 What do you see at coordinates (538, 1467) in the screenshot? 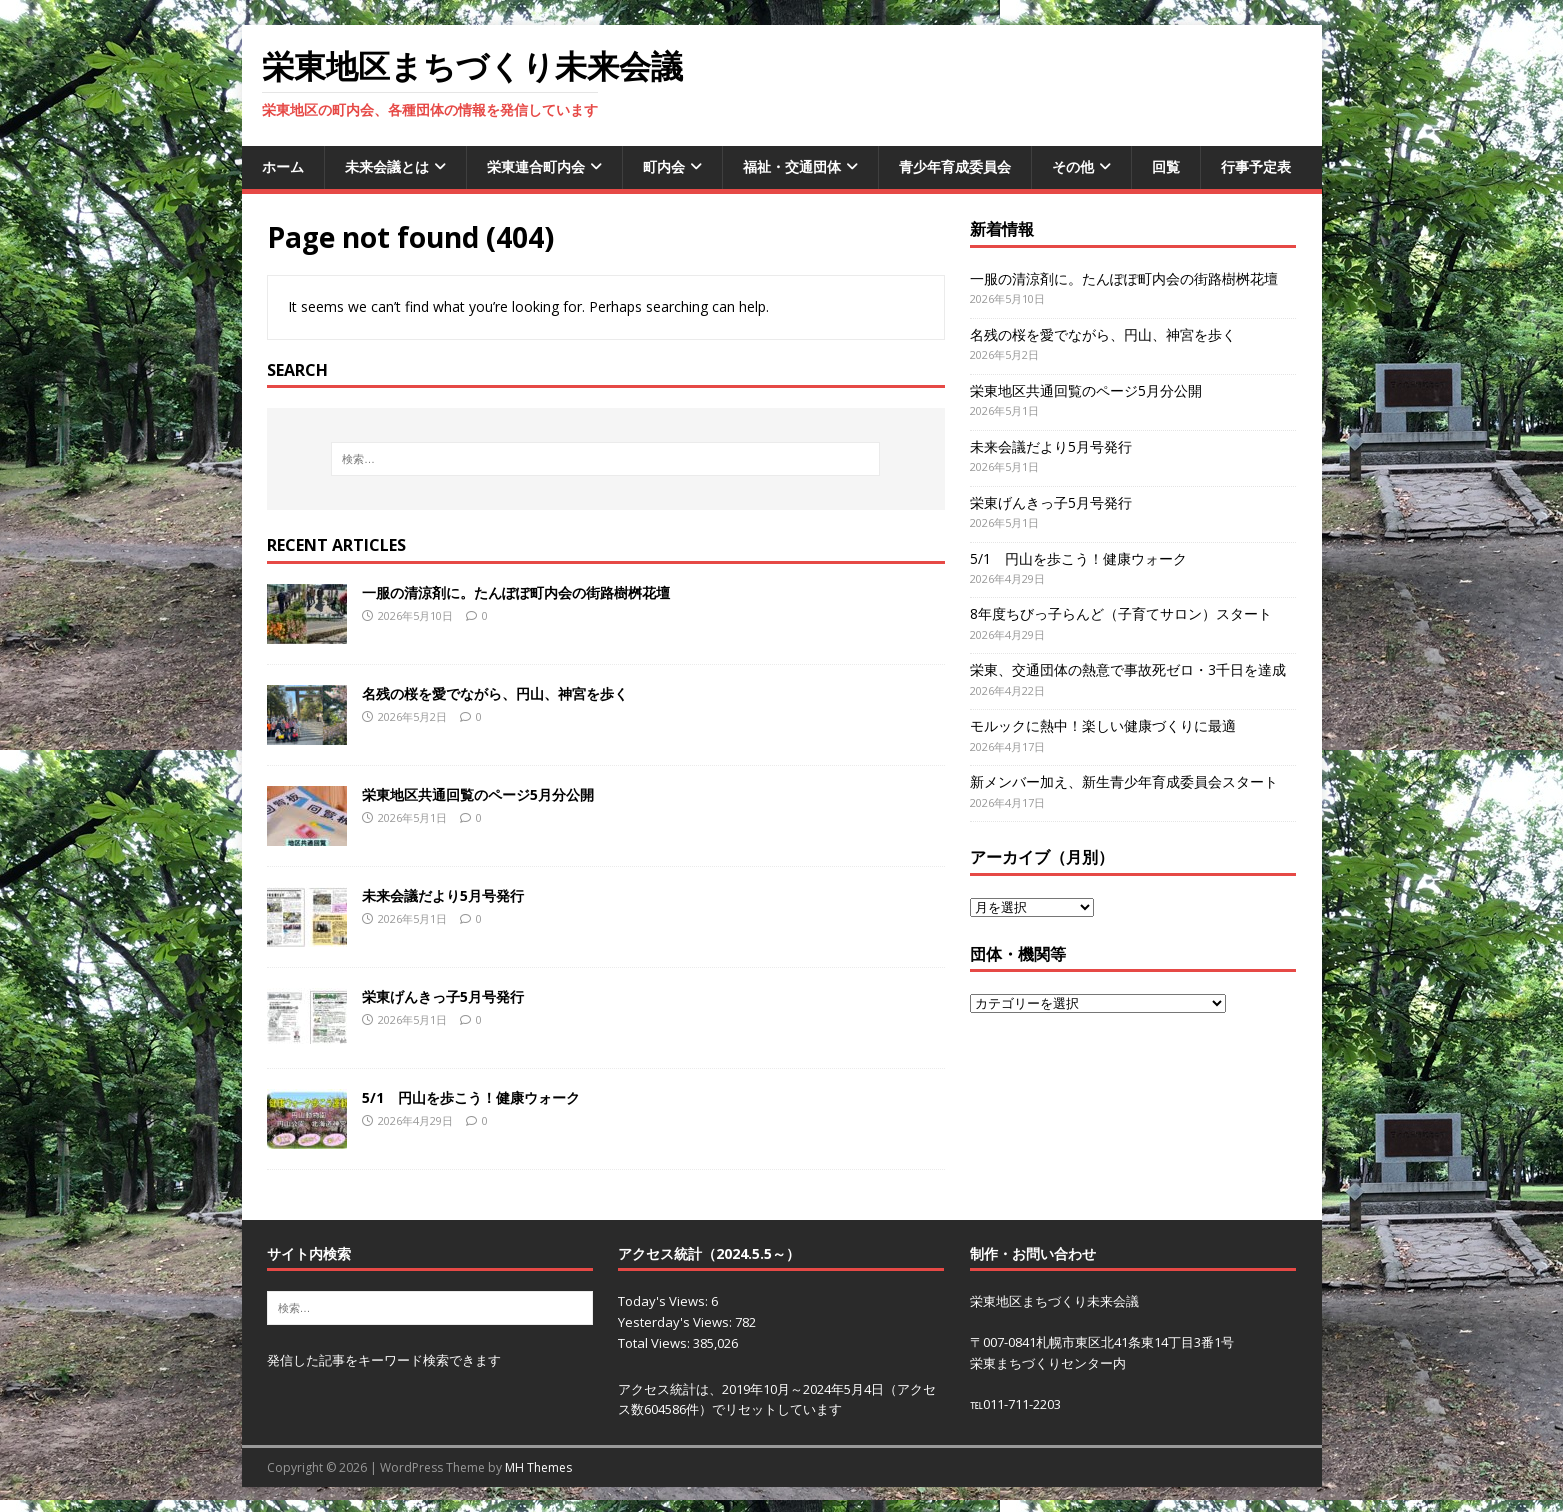
I see `MH Themes` at bounding box center [538, 1467].